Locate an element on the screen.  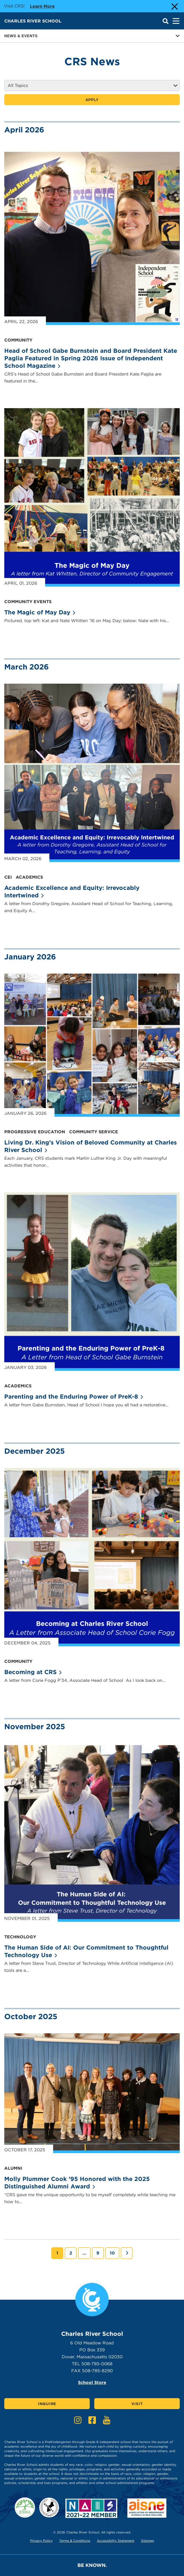
[News Article: The Human Side of AI: Our Commitment to Thoughtful Technology Use] is located at coordinates (92, 1832).